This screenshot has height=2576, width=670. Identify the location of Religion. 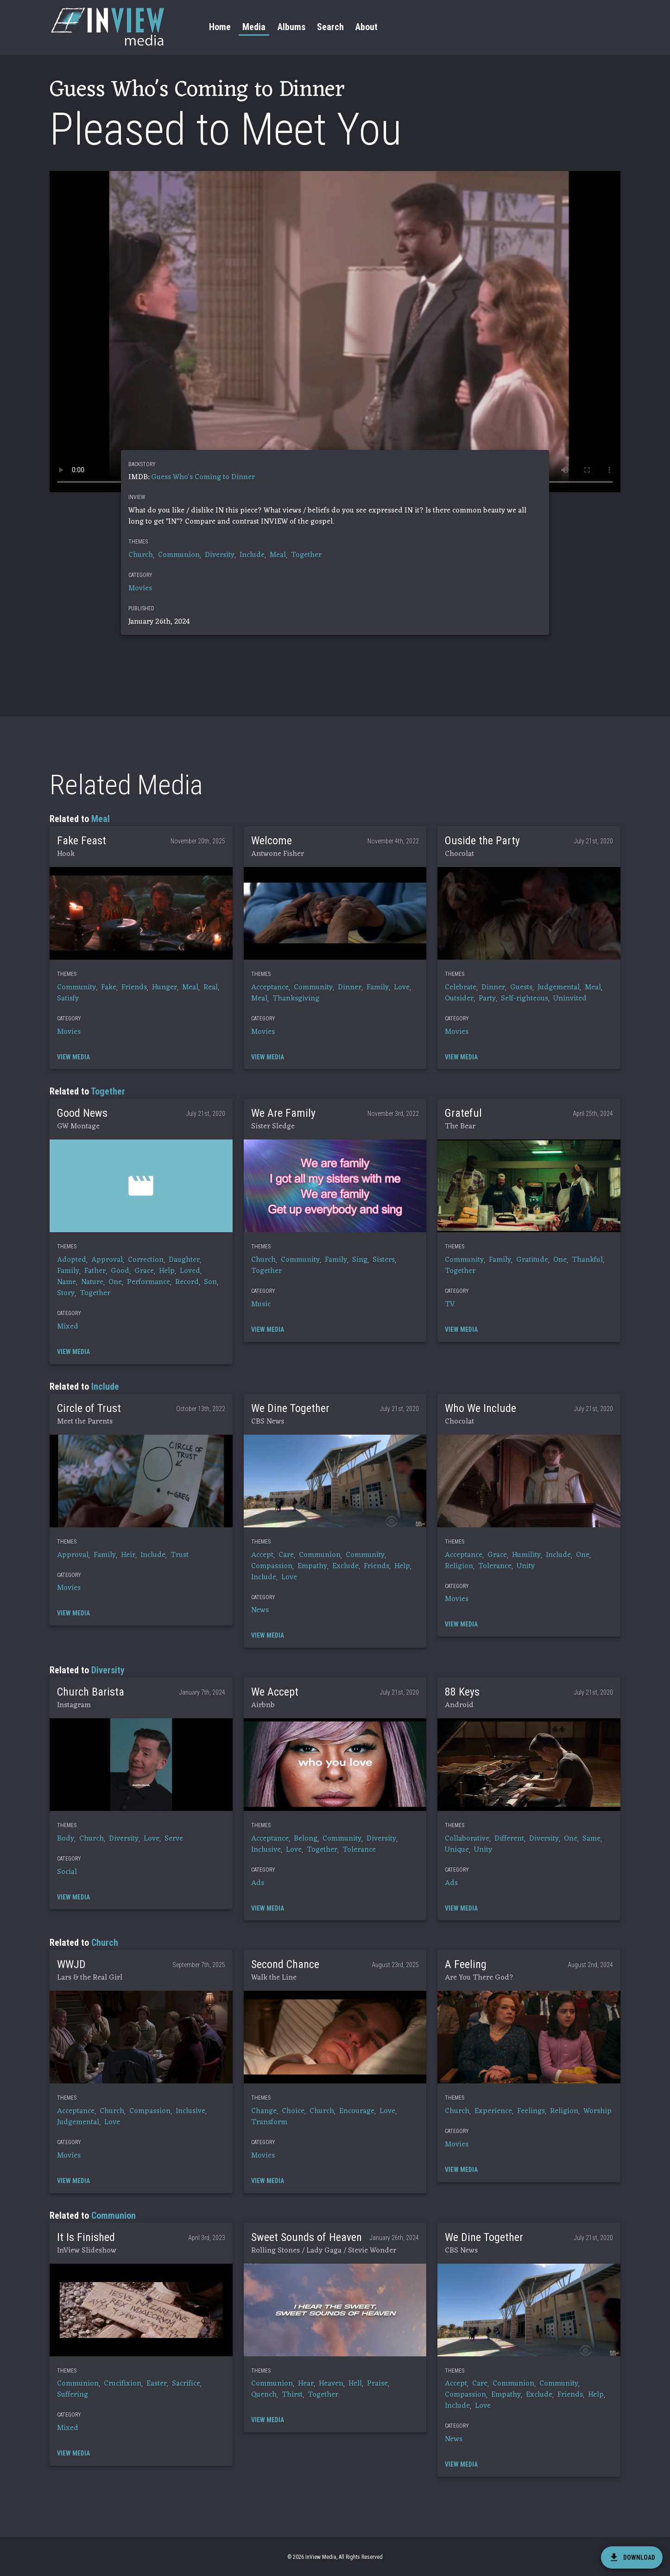
(459, 1566).